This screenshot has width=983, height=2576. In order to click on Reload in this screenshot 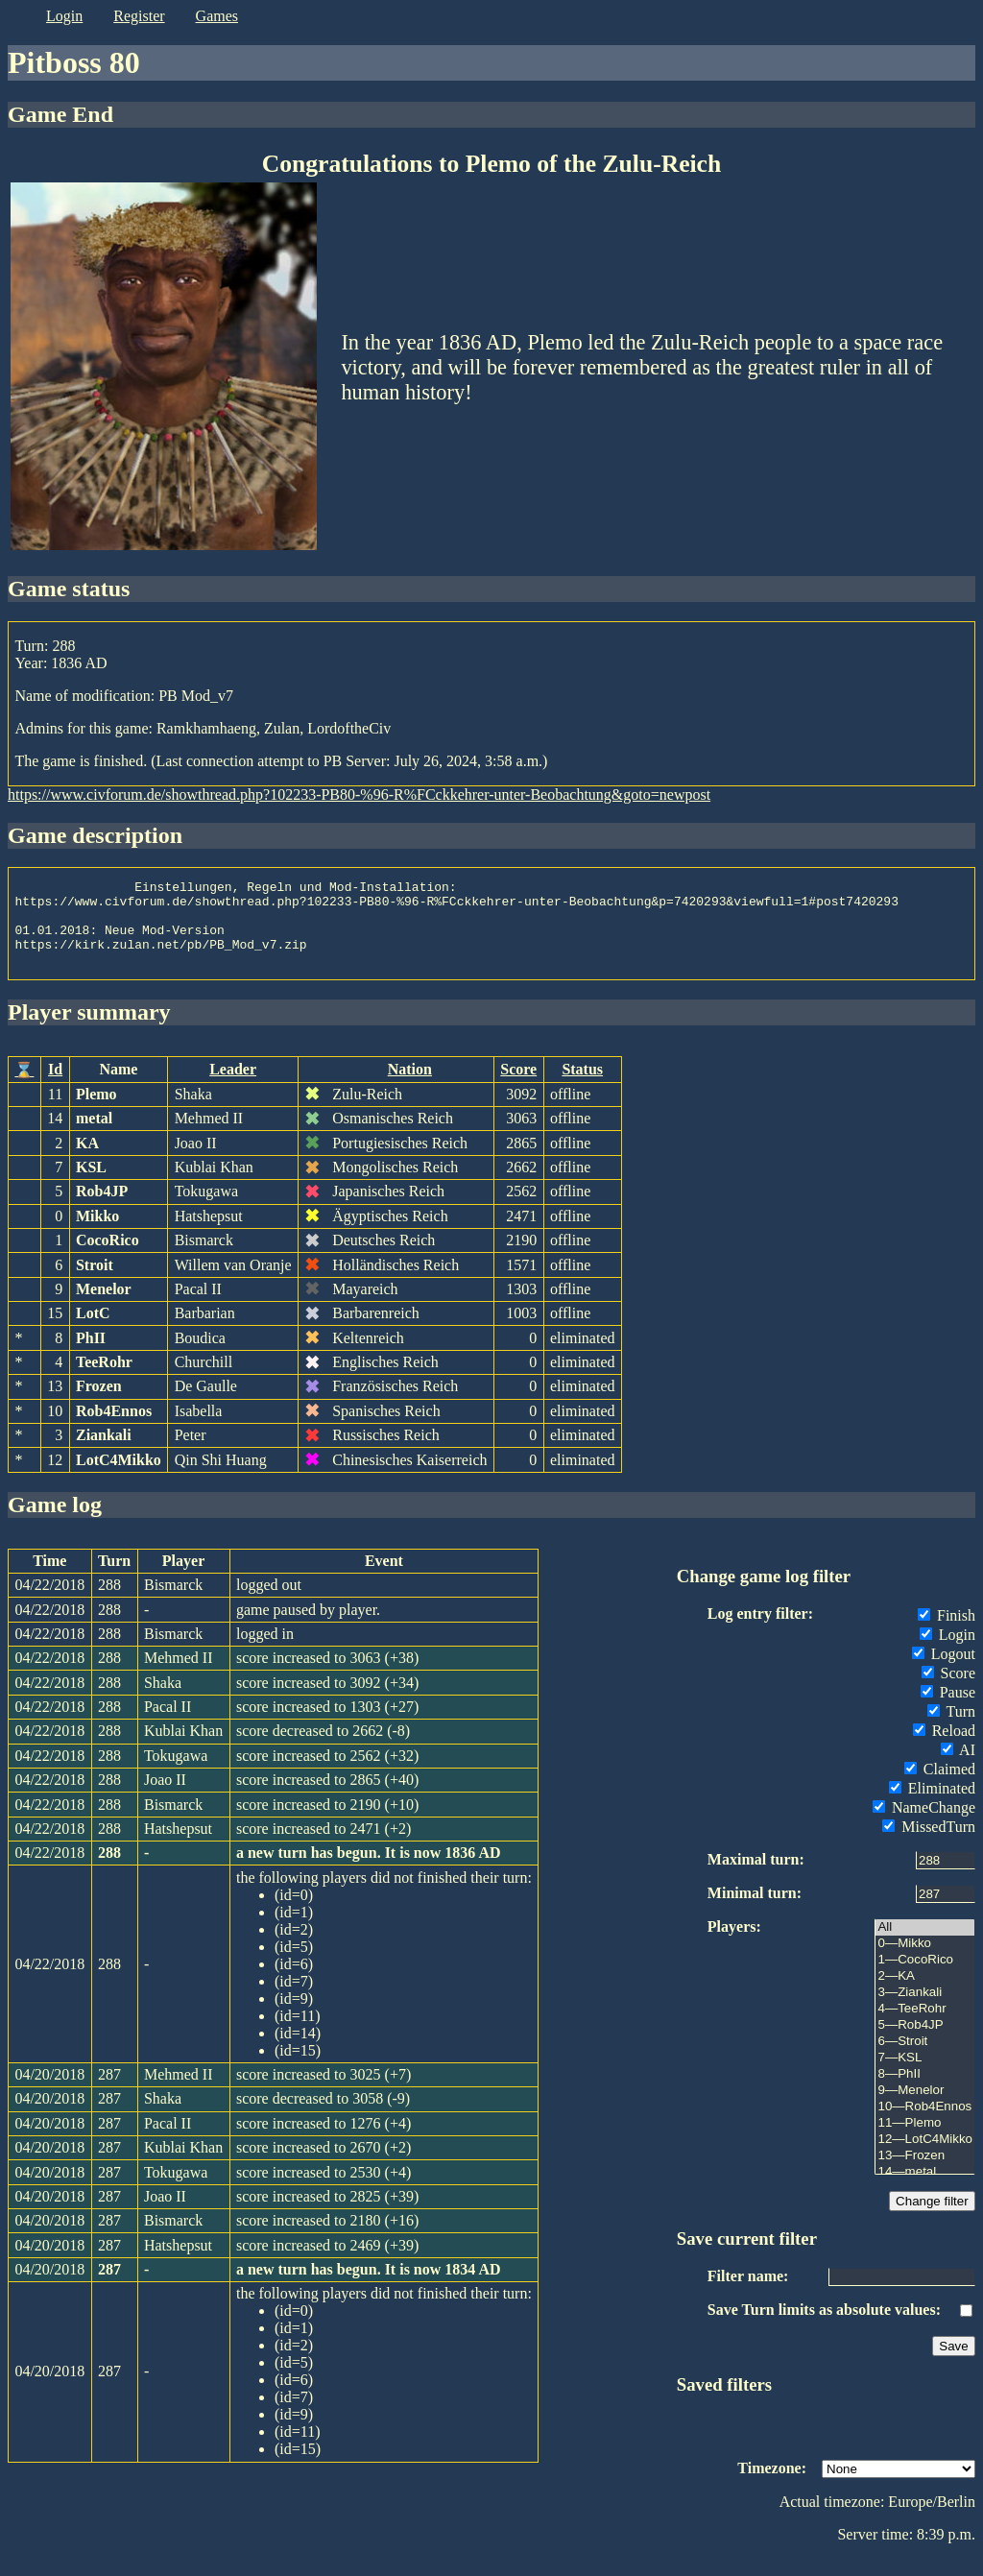, I will do `click(944, 1748)`.